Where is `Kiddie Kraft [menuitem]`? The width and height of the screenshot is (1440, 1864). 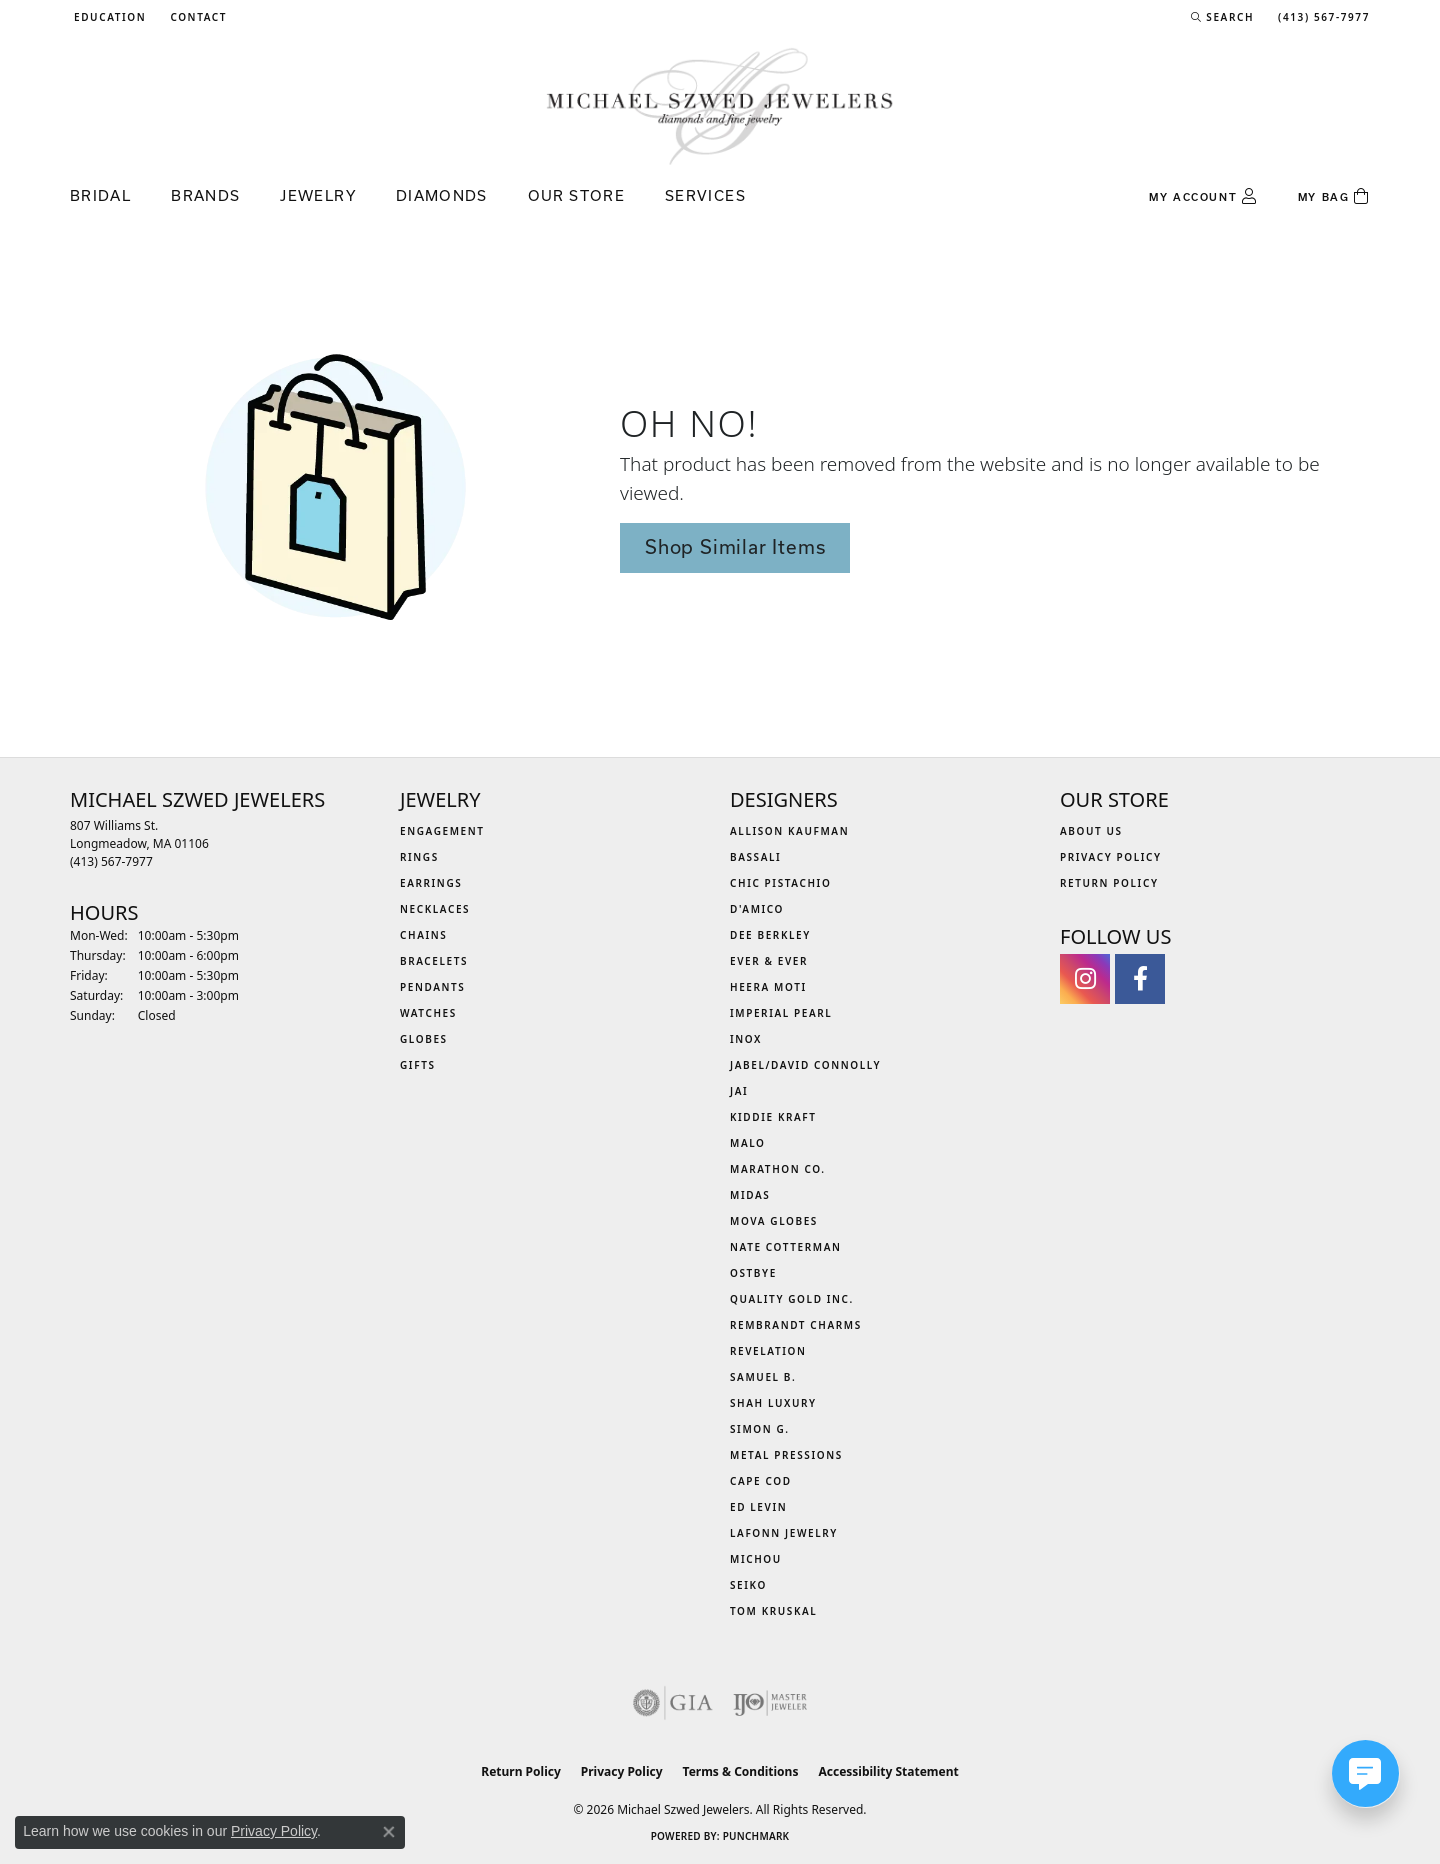 Kiddie Kraft [menuitem] is located at coordinates (773, 1117).